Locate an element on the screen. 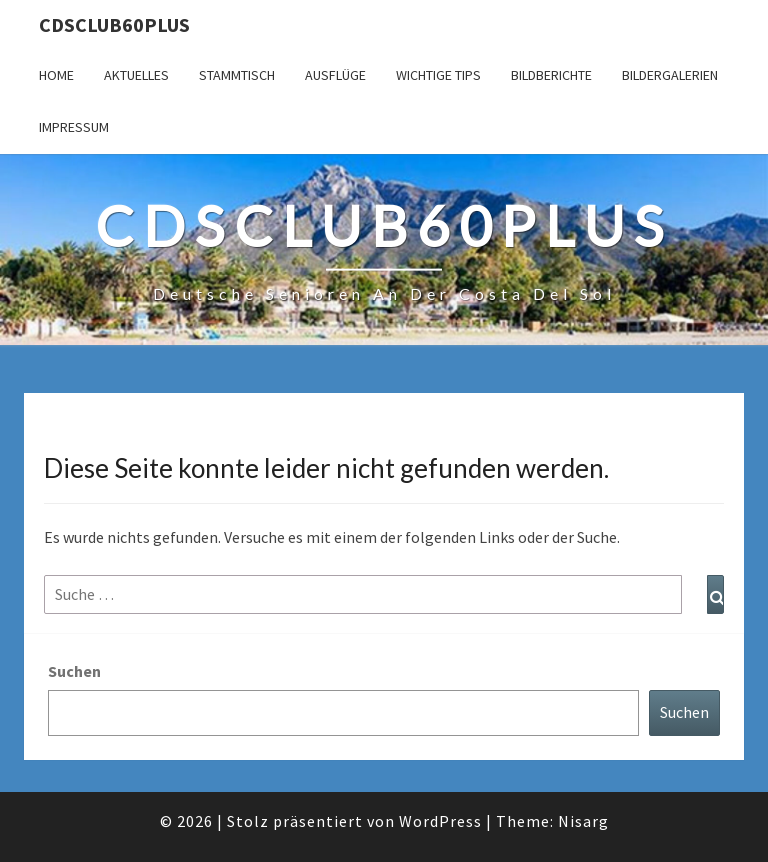 The width and height of the screenshot is (768, 862). Home is located at coordinates (56, 75).